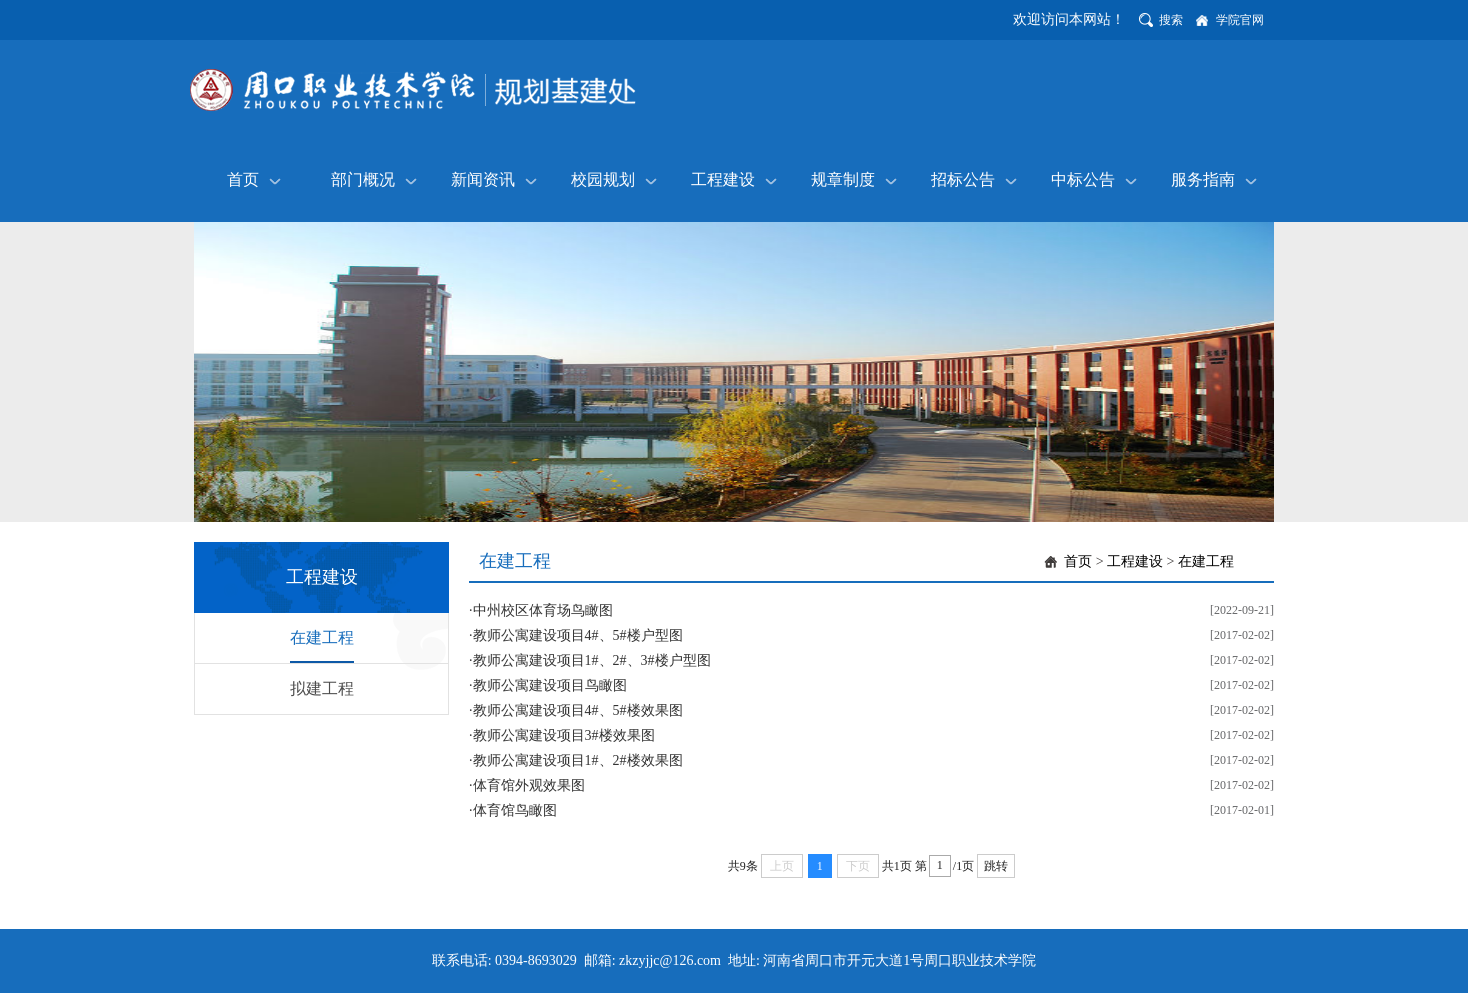 The image size is (1468, 993). Describe the element at coordinates (578, 635) in the screenshot. I see `教师公寓建设项目4#、5#楼户型图` at that location.